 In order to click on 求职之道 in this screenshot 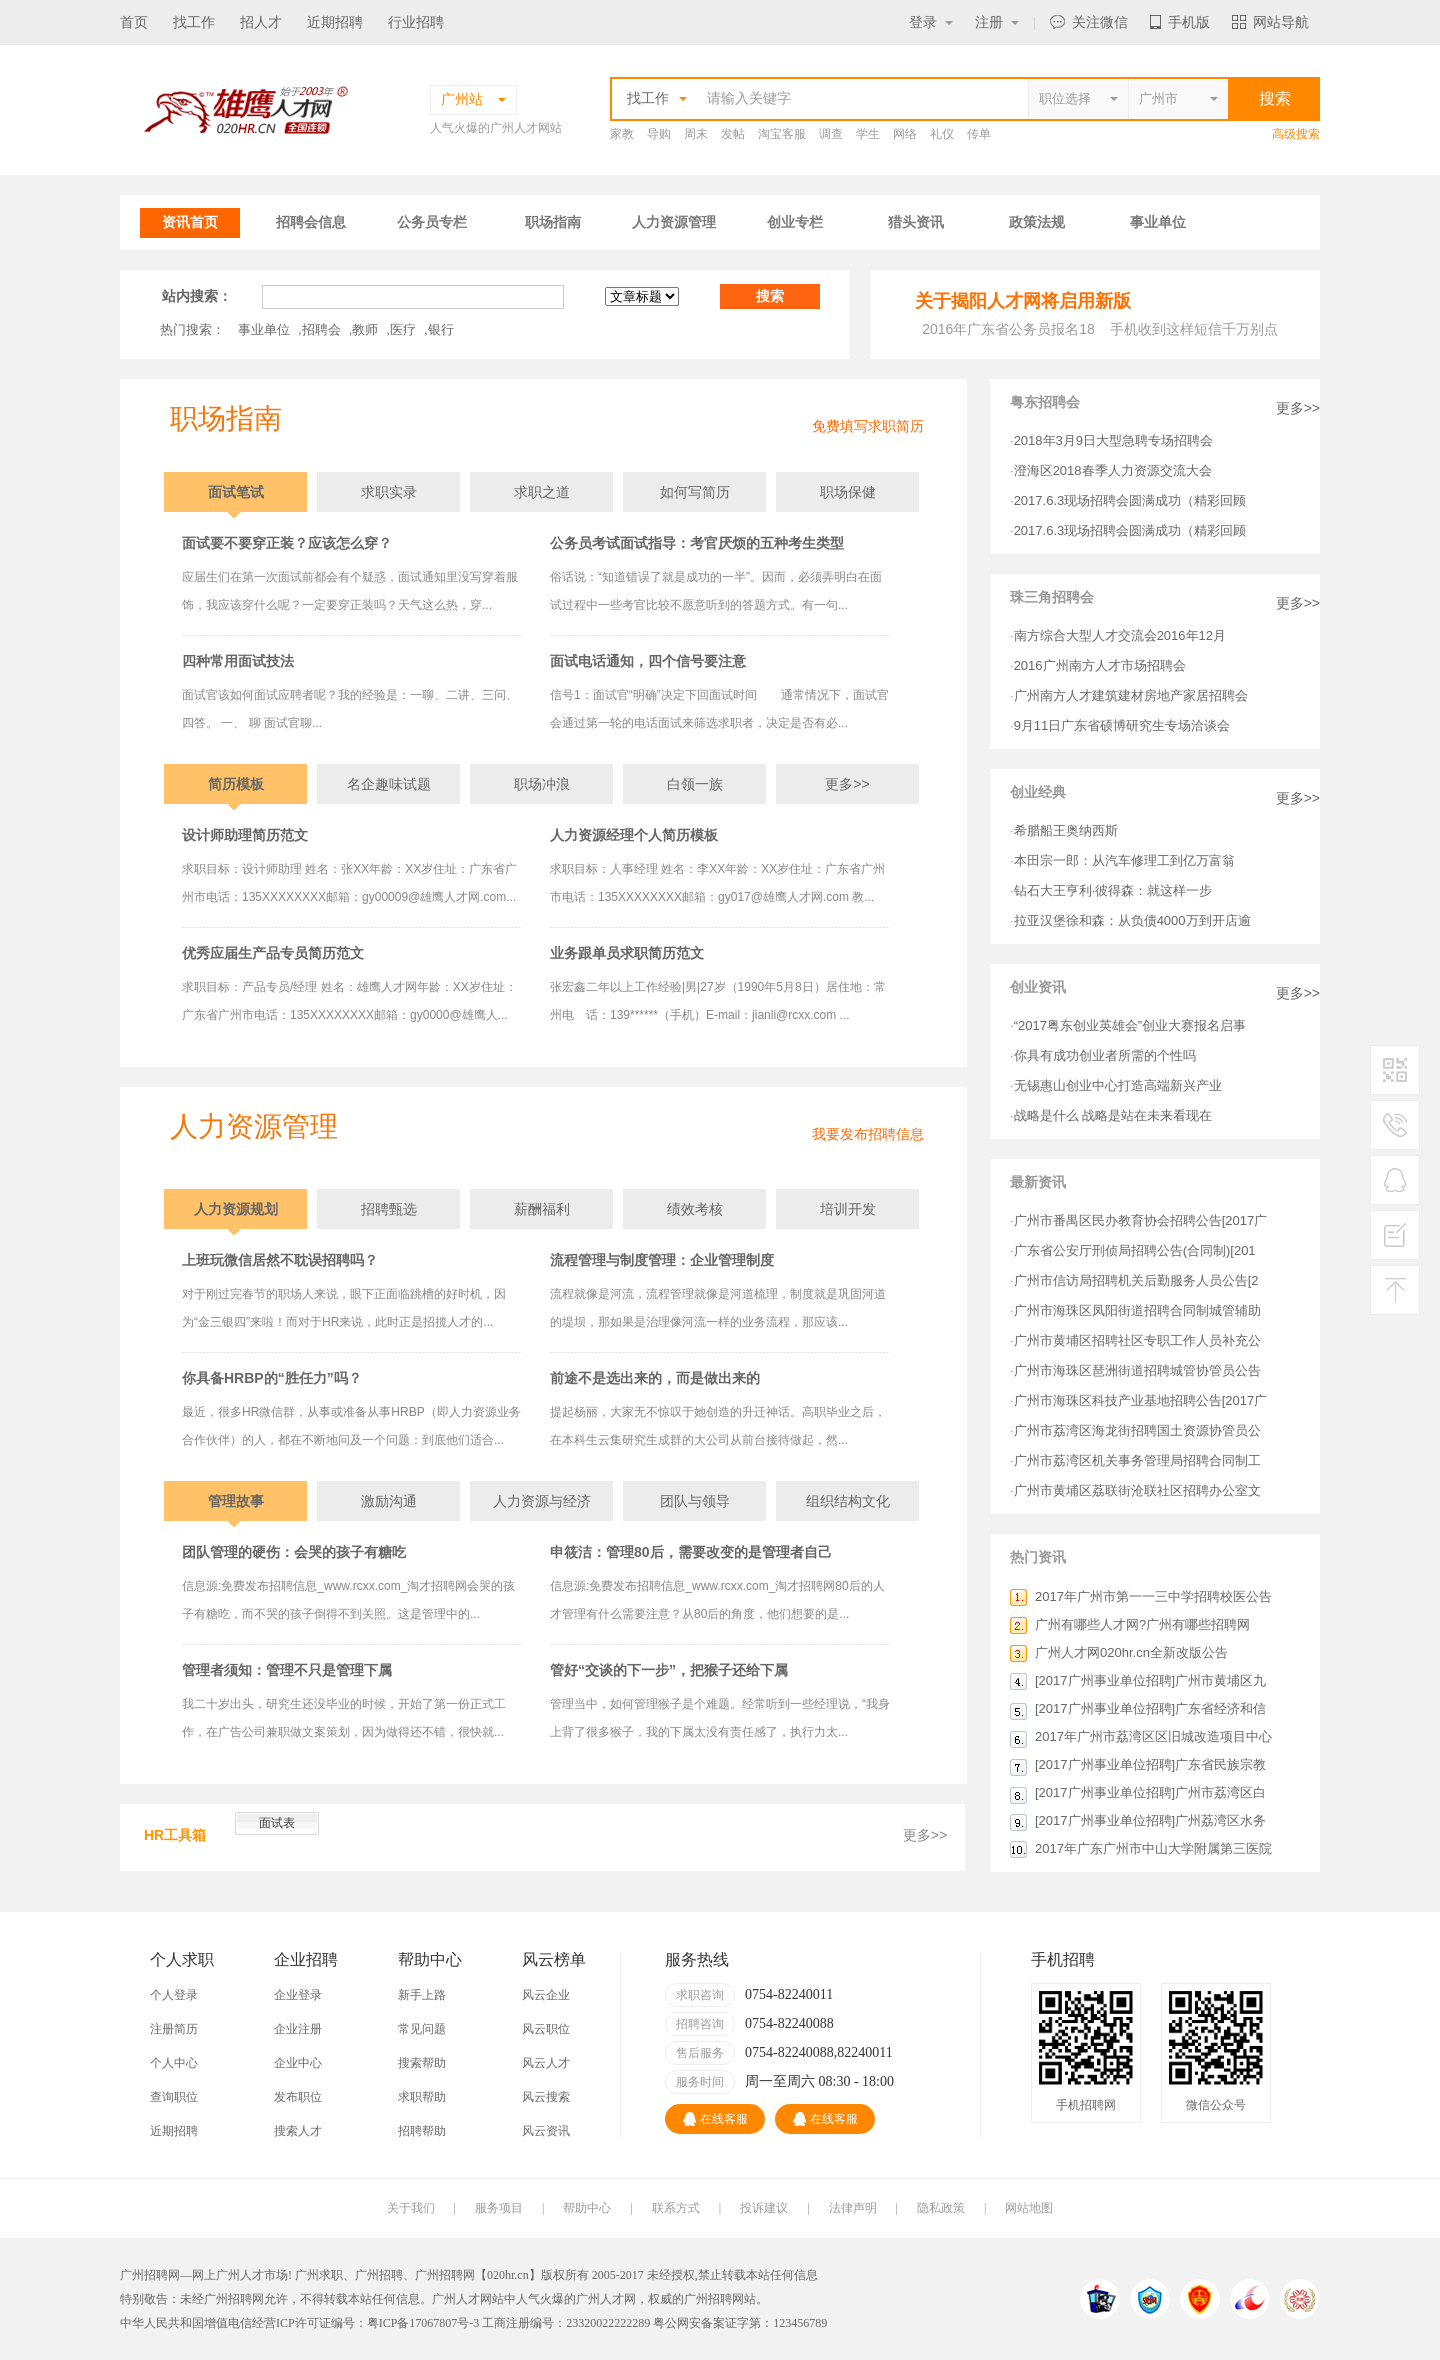, I will do `click(542, 492)`.